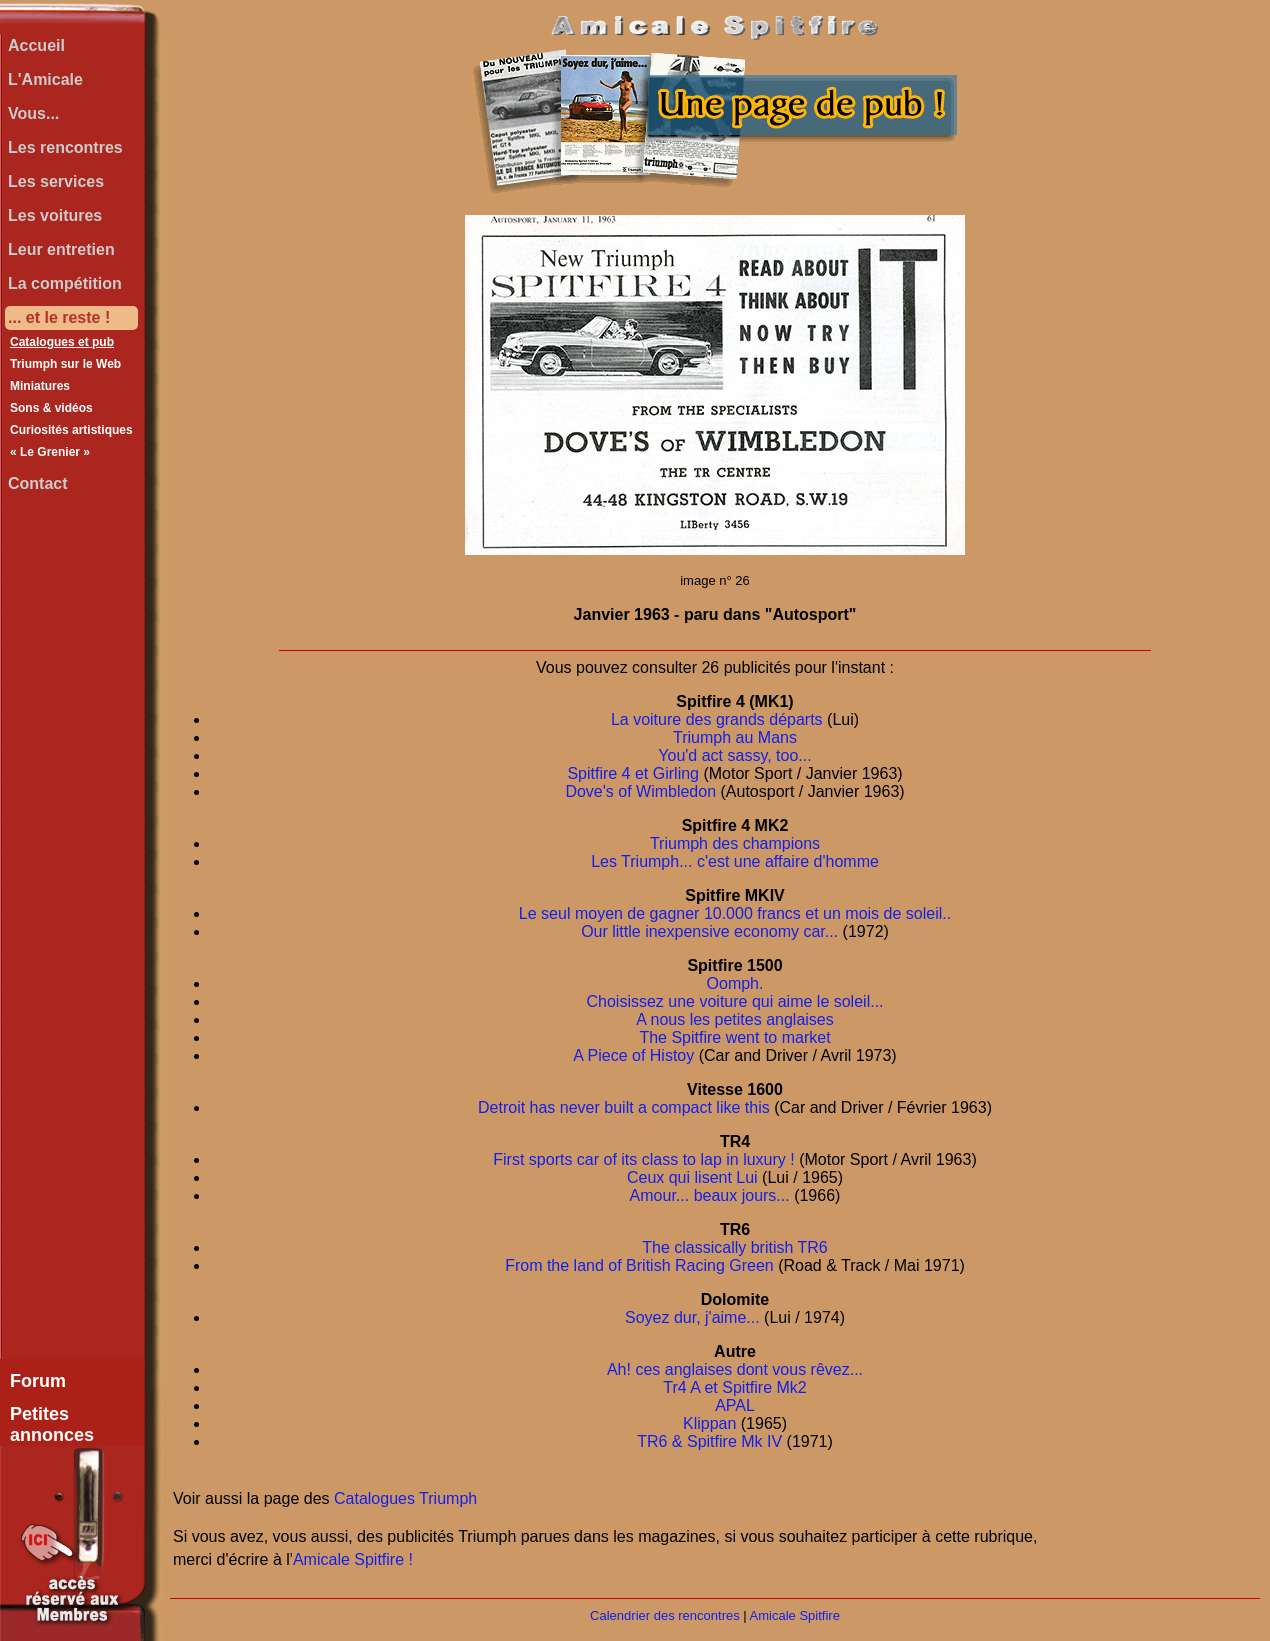 This screenshot has width=1270, height=1641. I want to click on Tr4 A et Spitfire Mk2, so click(734, 1387).